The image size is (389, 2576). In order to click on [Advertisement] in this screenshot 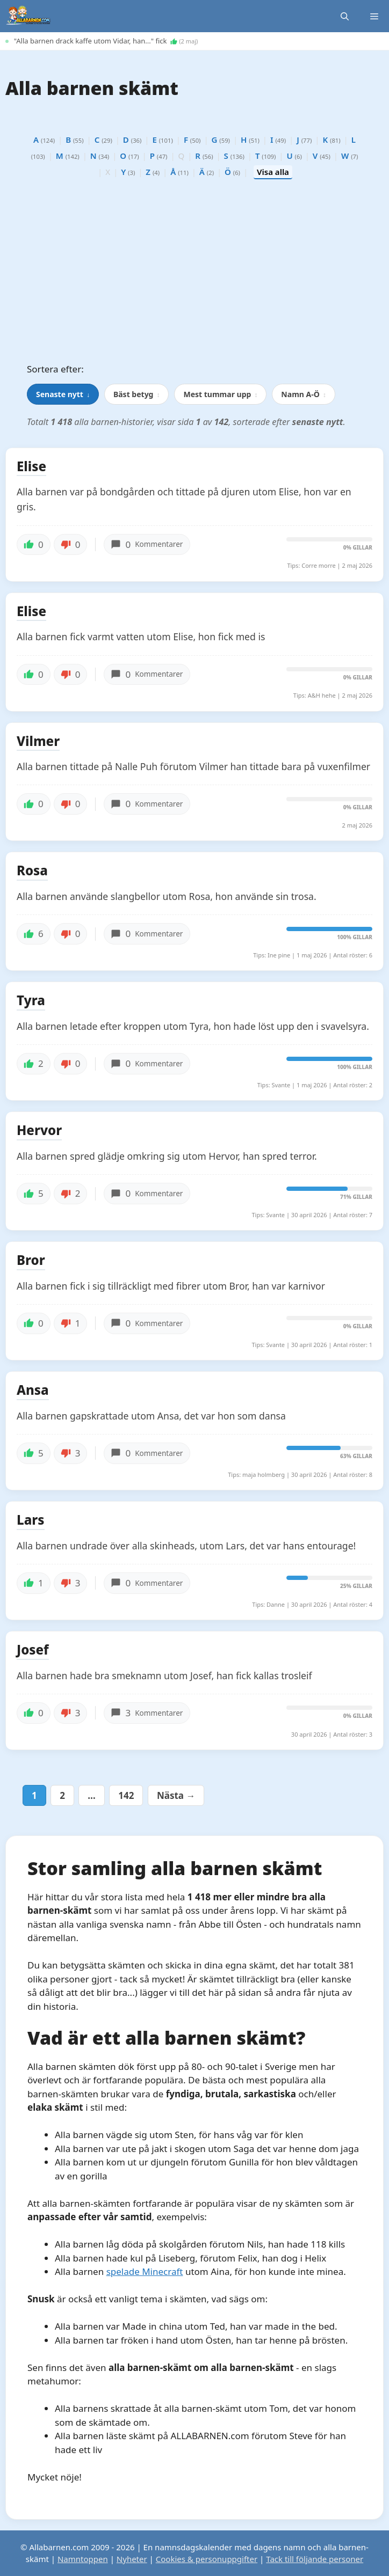, I will do `click(194, 274)`.